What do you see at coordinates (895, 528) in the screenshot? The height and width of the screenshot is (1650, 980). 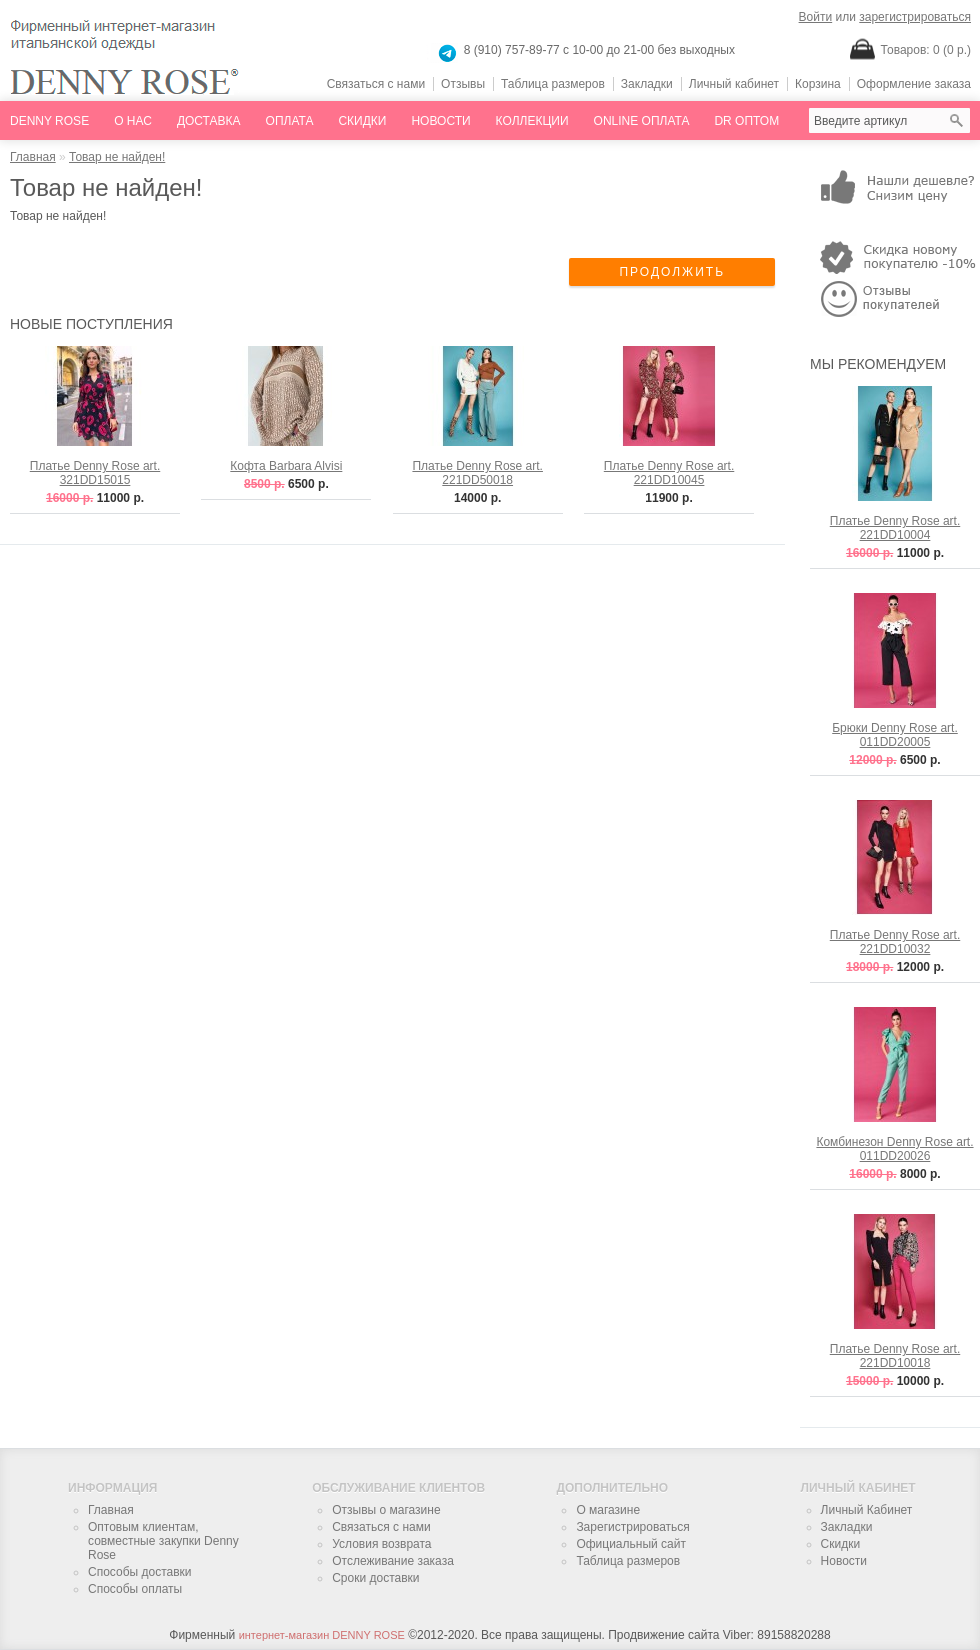 I see `Платье Denny Rose art. 221DD10004` at bounding box center [895, 528].